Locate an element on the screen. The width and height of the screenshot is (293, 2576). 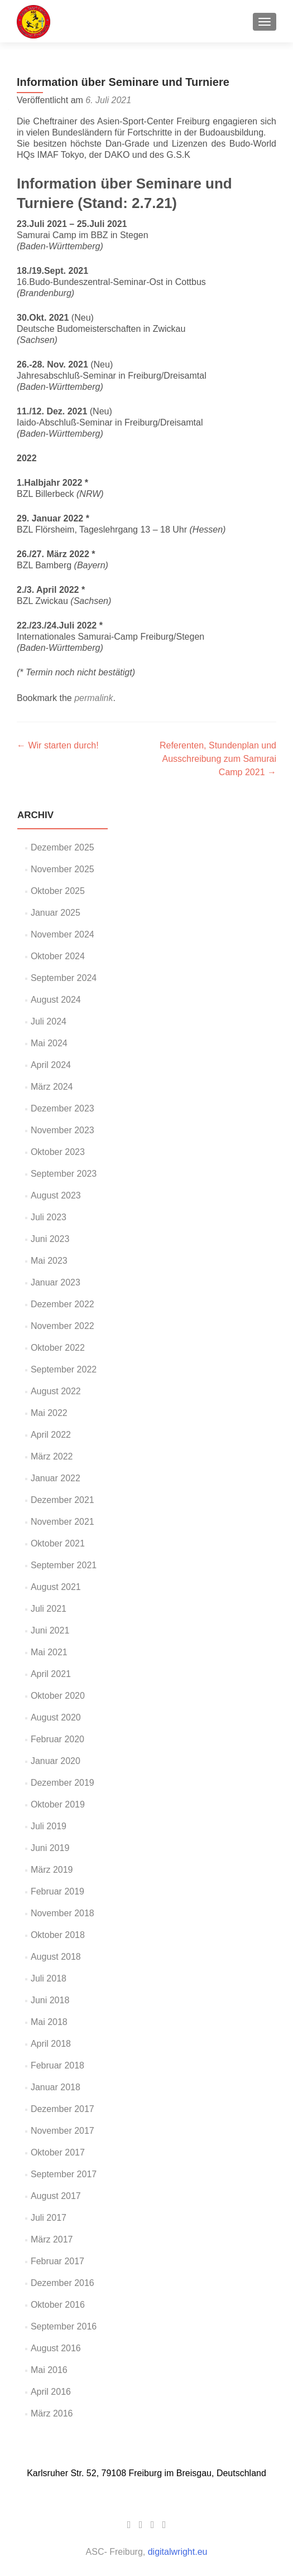
permalink is located at coordinates (93, 698).